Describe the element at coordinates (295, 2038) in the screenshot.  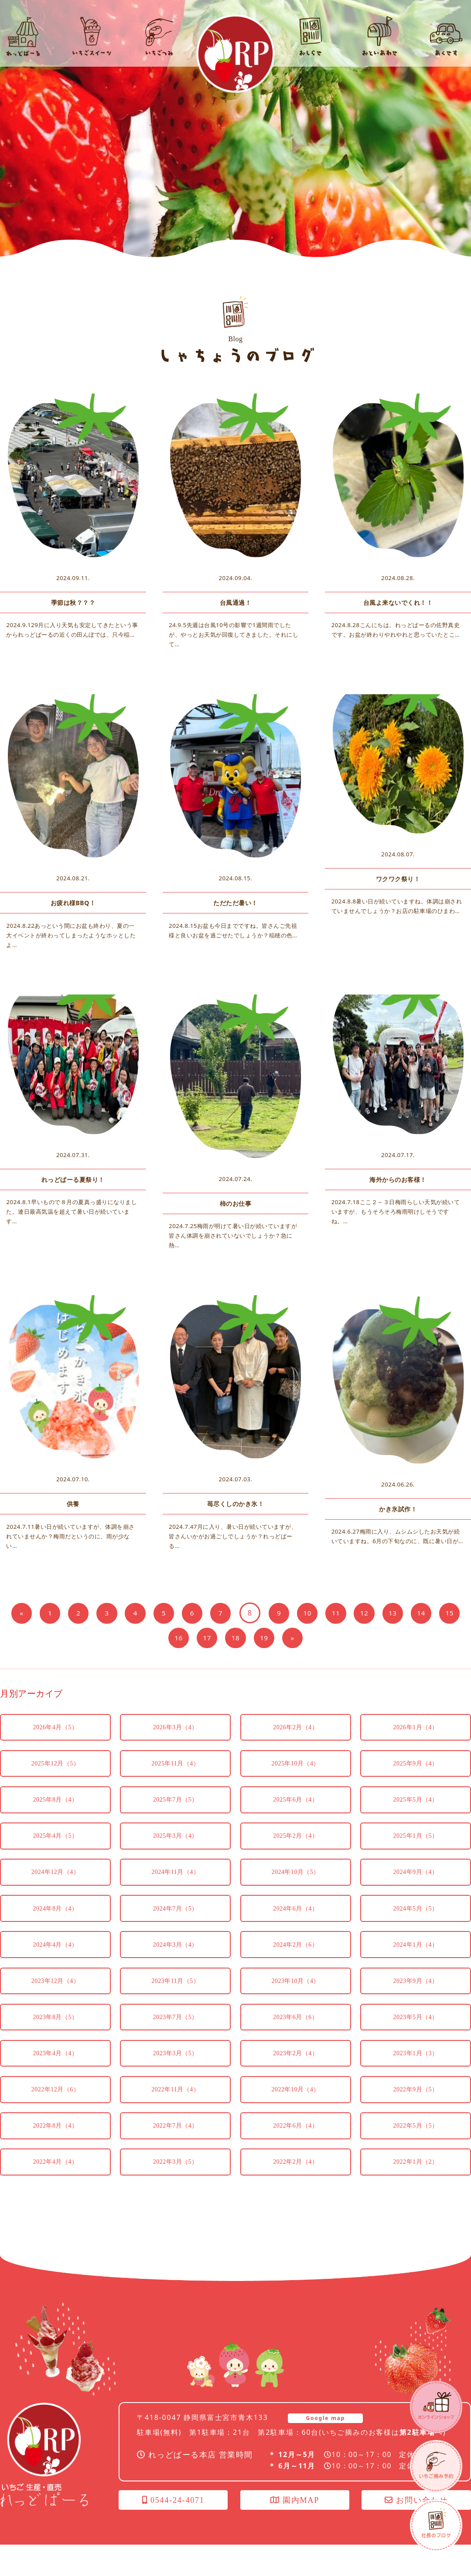
I see `2023年6月（6）` at that location.